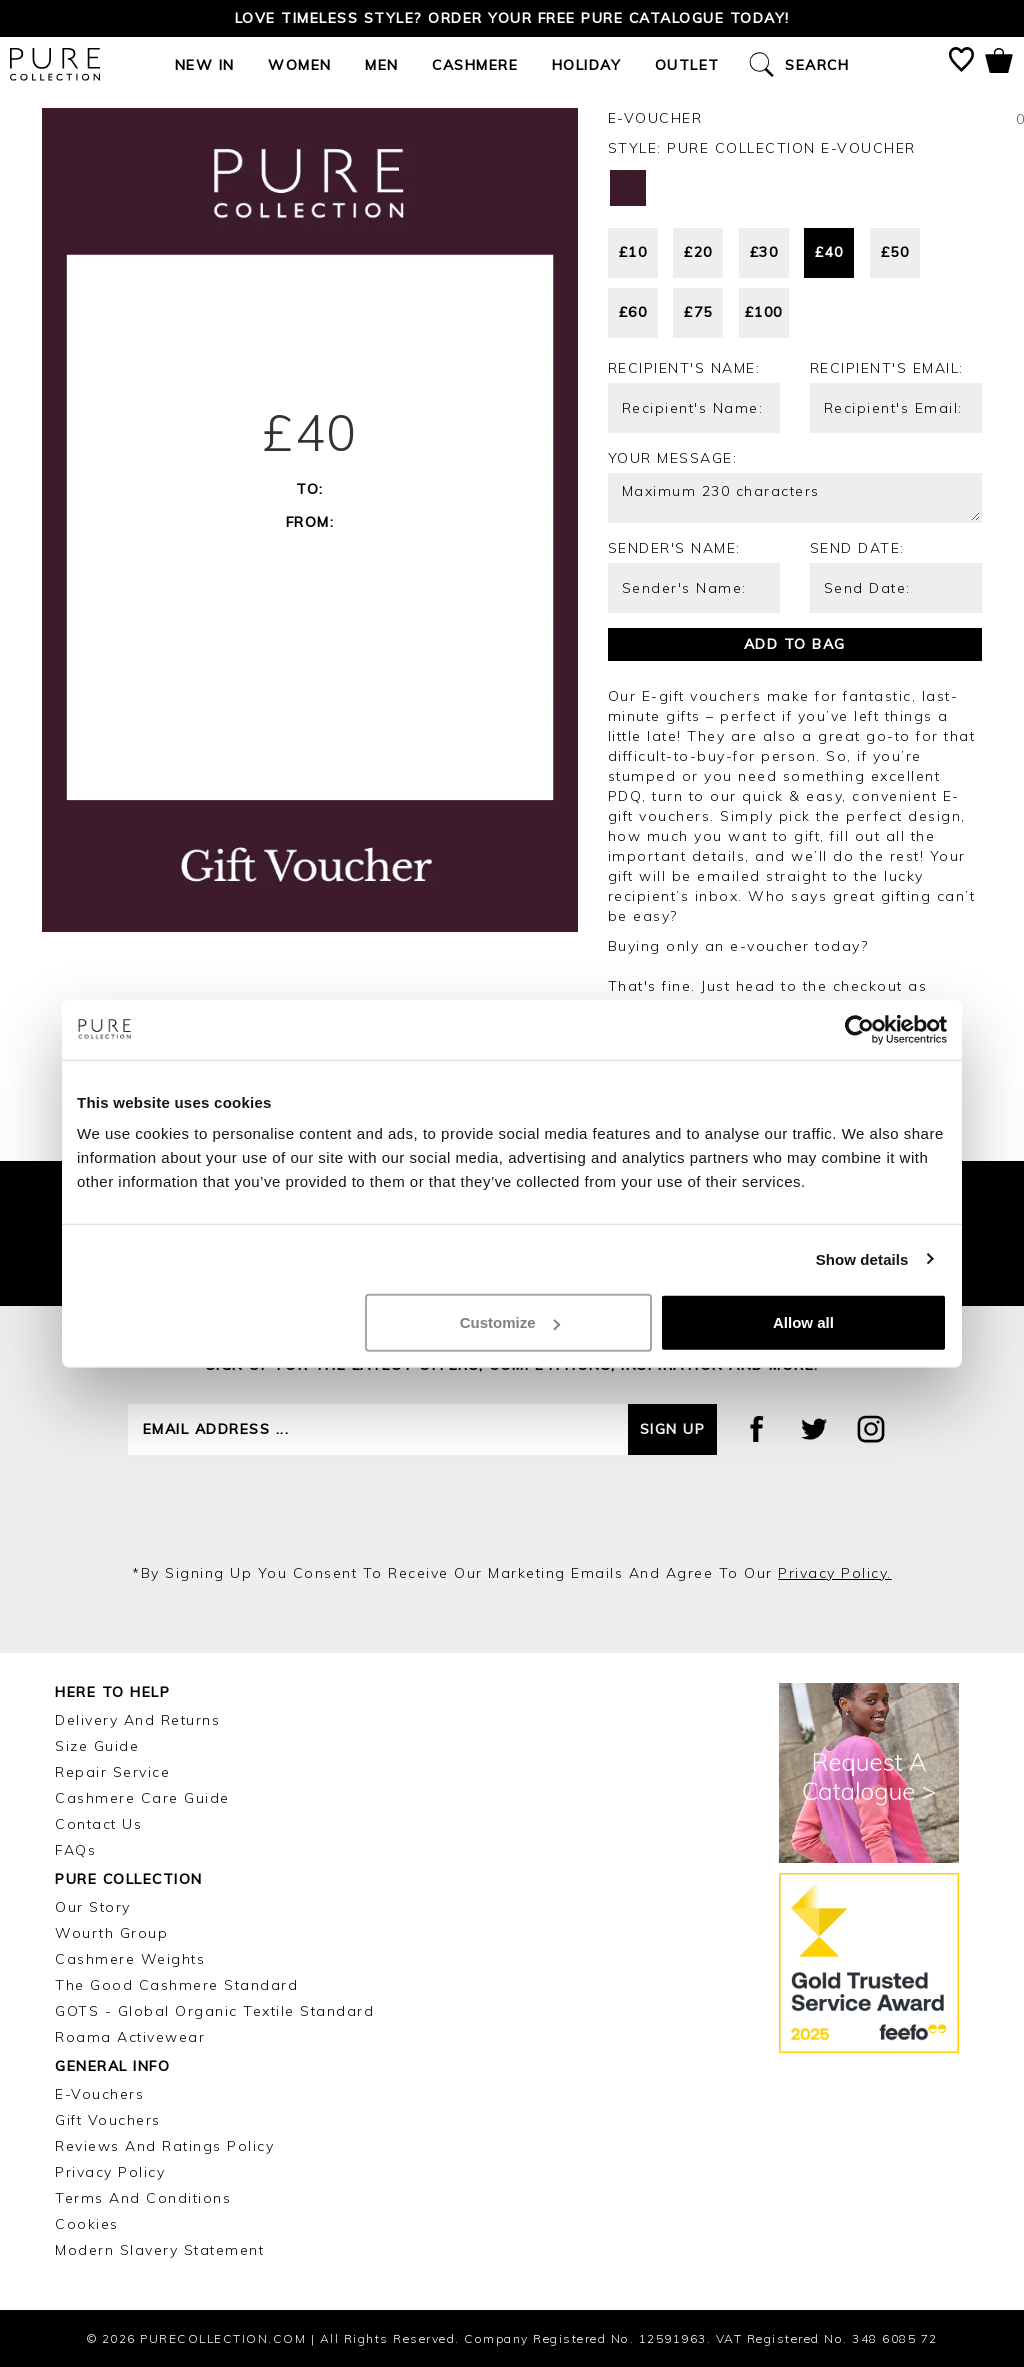  Describe the element at coordinates (300, 65) in the screenshot. I see `Women` at that location.